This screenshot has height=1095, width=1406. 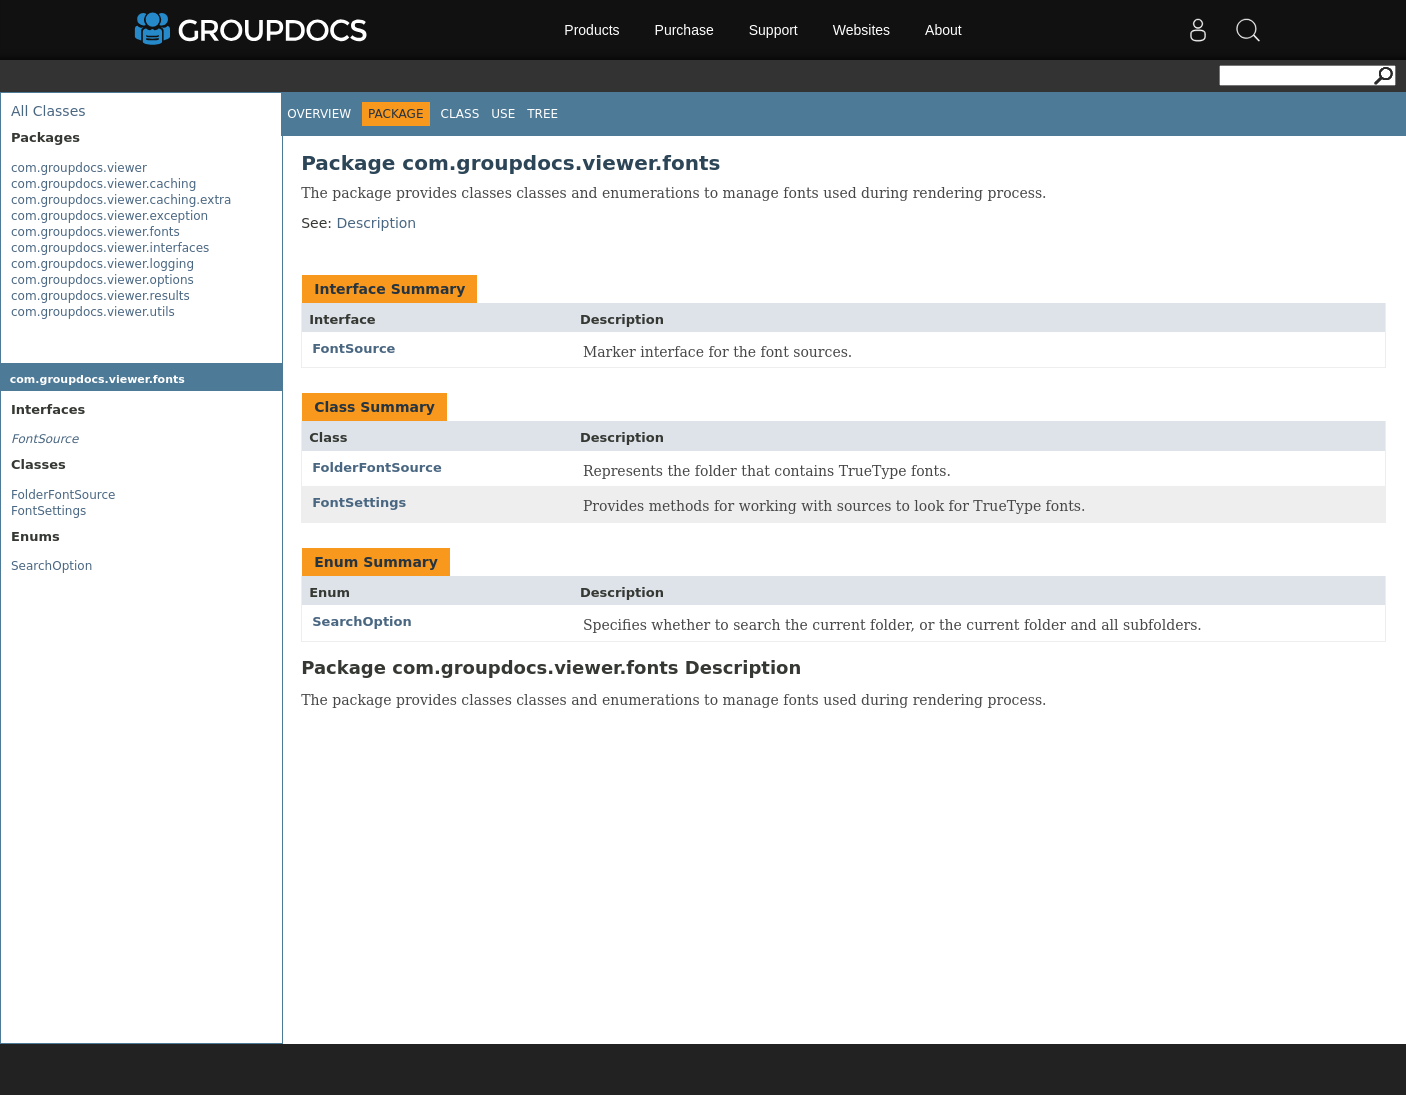 I want to click on com.groupdocs.viewer.utils, so click(x=93, y=312).